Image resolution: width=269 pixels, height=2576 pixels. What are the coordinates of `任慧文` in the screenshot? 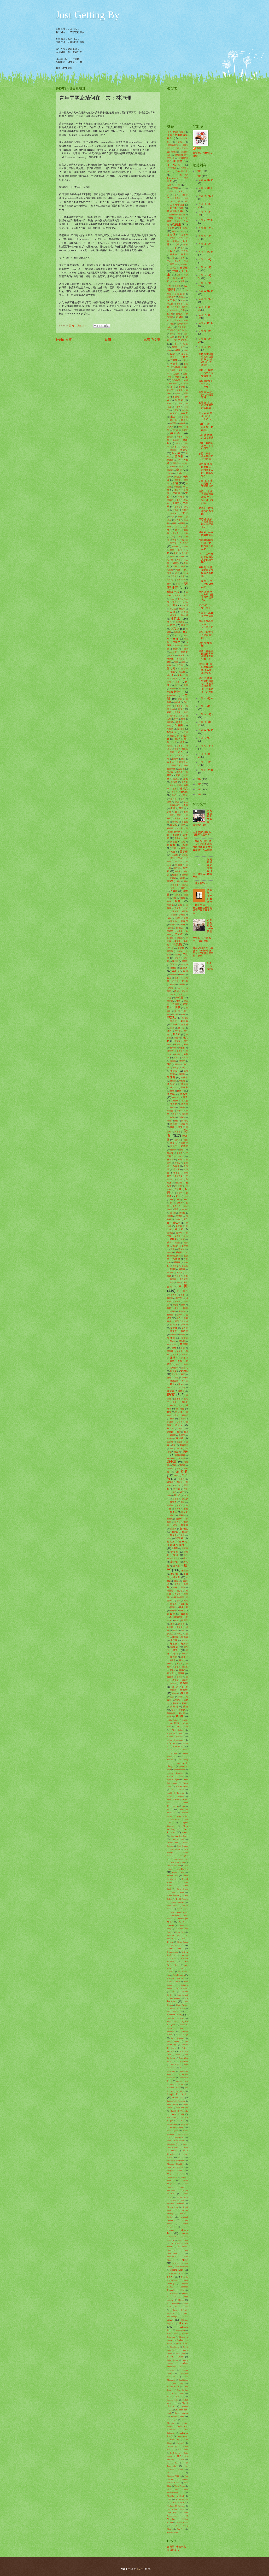 It's located at (179, 314).